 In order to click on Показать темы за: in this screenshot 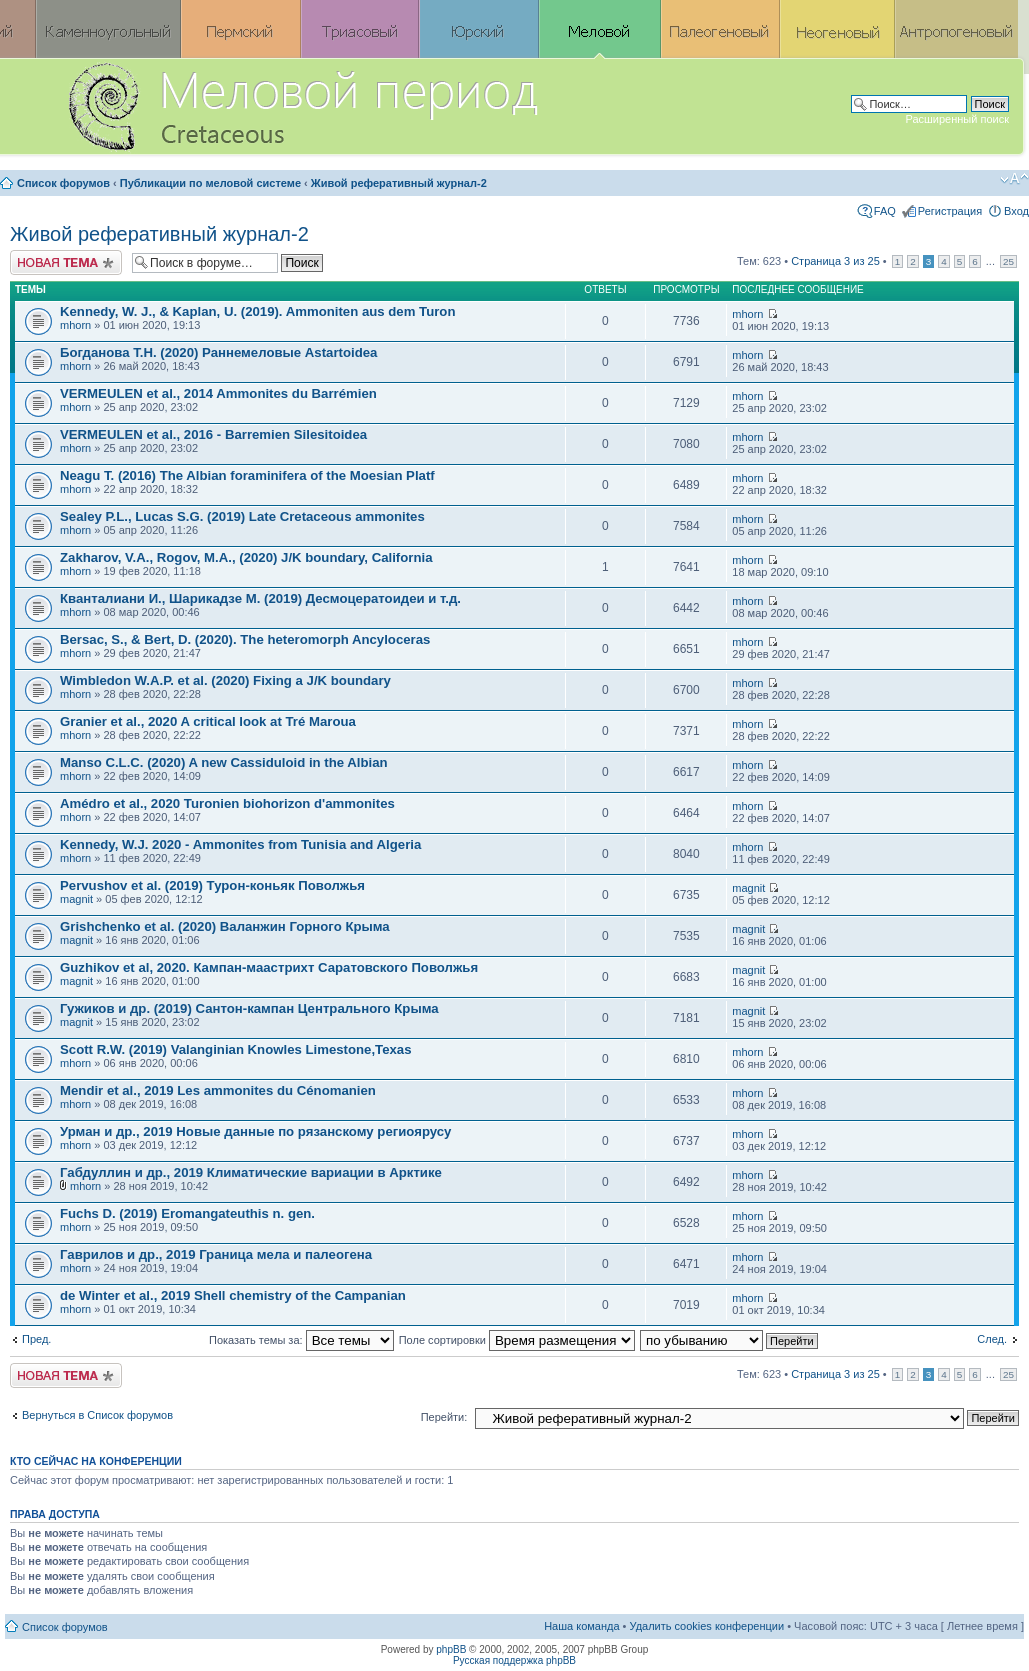, I will do `click(301, 1340)`.